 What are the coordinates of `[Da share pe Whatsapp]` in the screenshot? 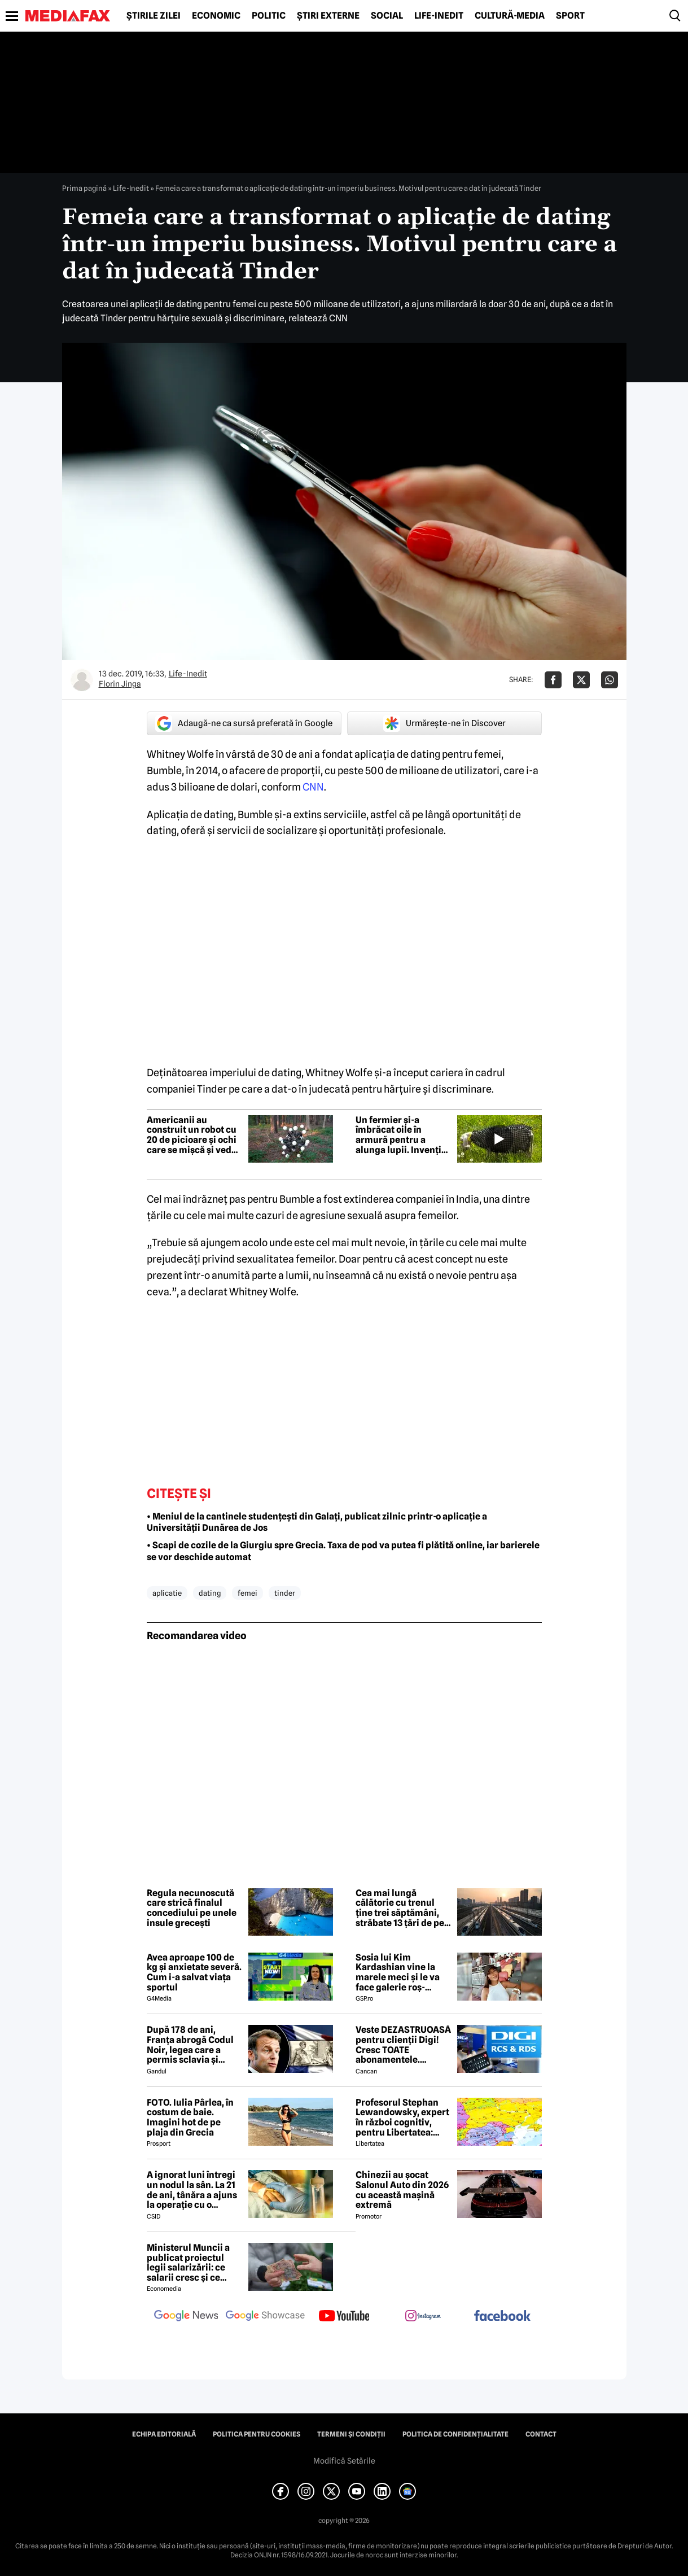 It's located at (609, 679).